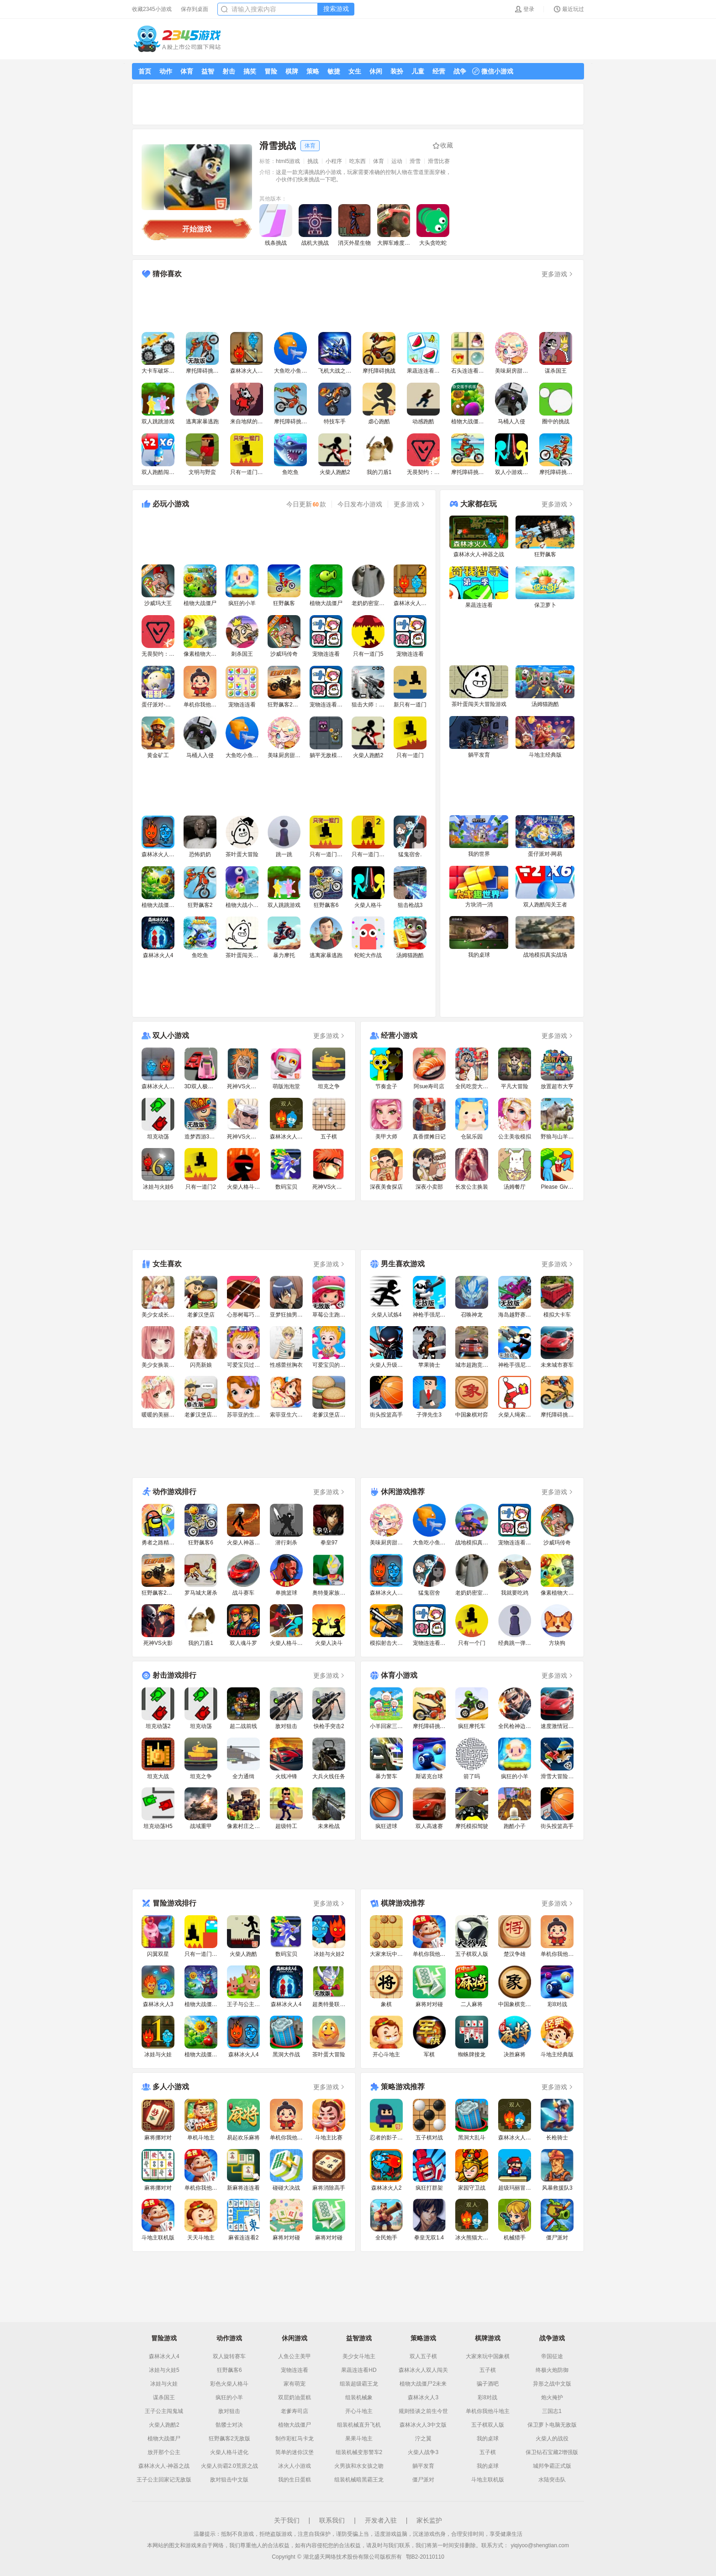 Image resolution: width=716 pixels, height=2576 pixels. Describe the element at coordinates (294, 2397) in the screenshot. I see `双层奶油蛋糕` at that location.